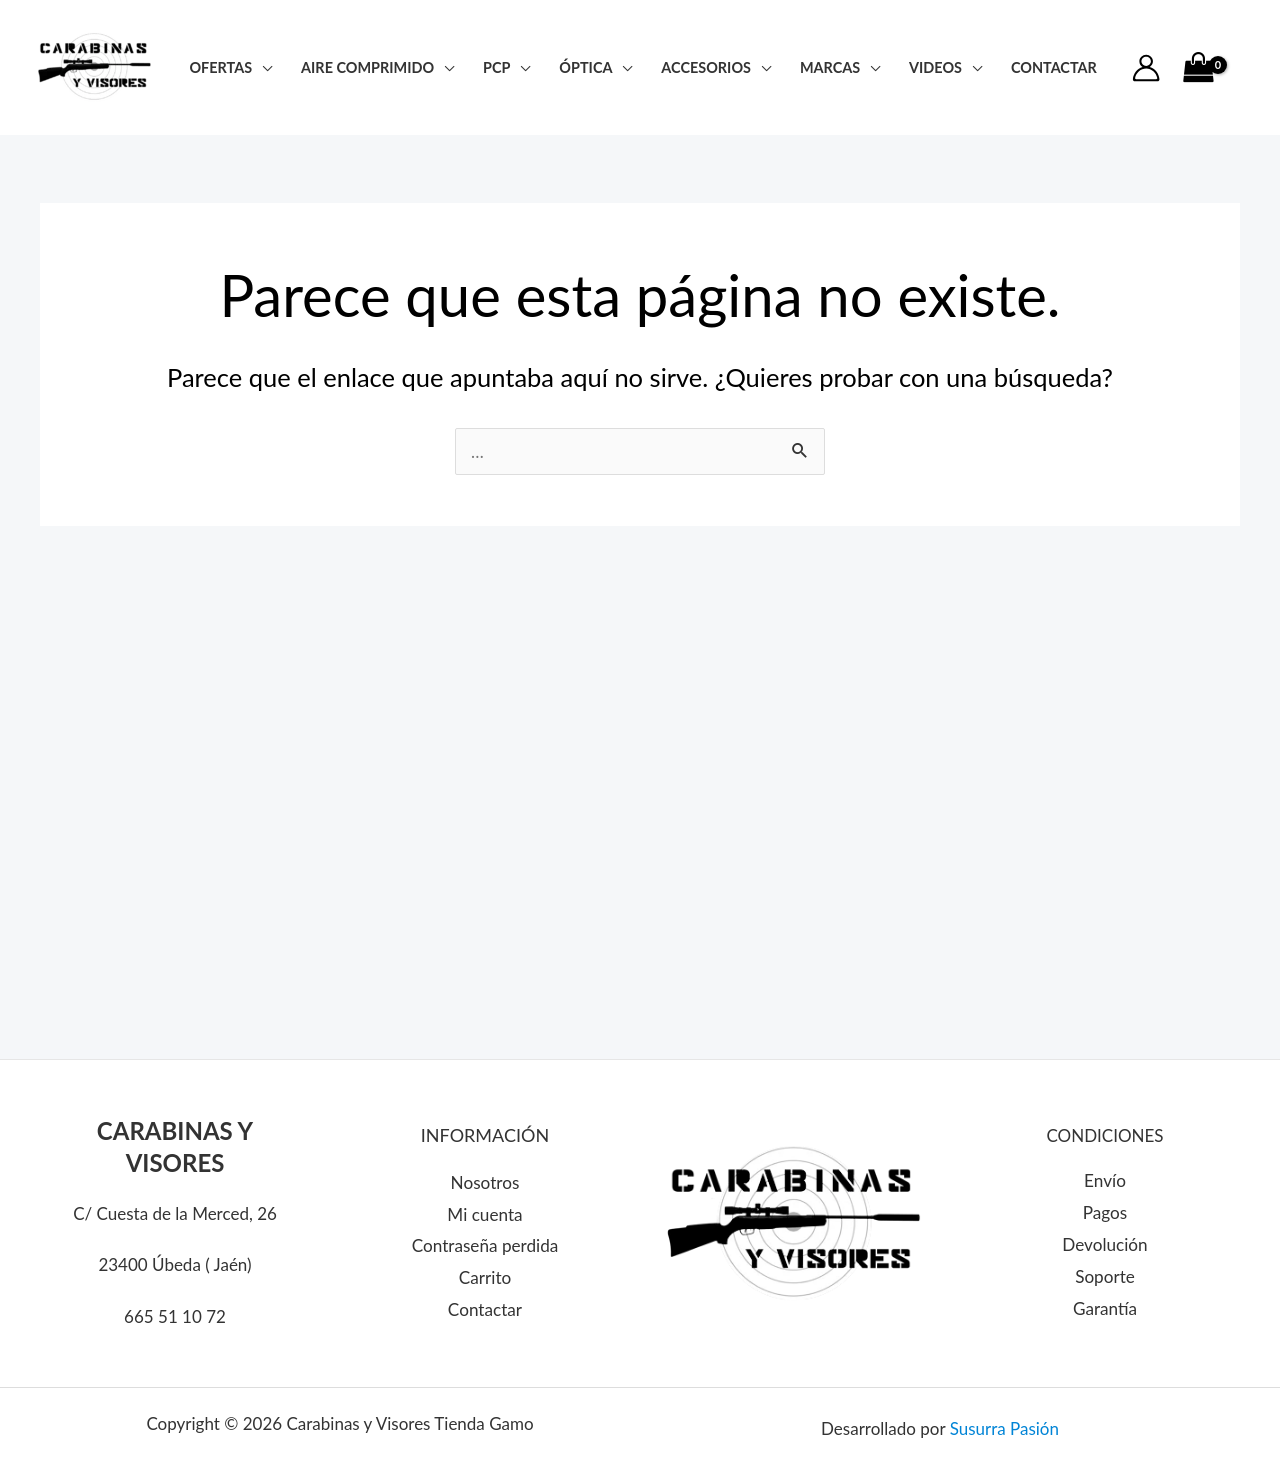  What do you see at coordinates (485, 1214) in the screenshot?
I see `Mi cuenta` at bounding box center [485, 1214].